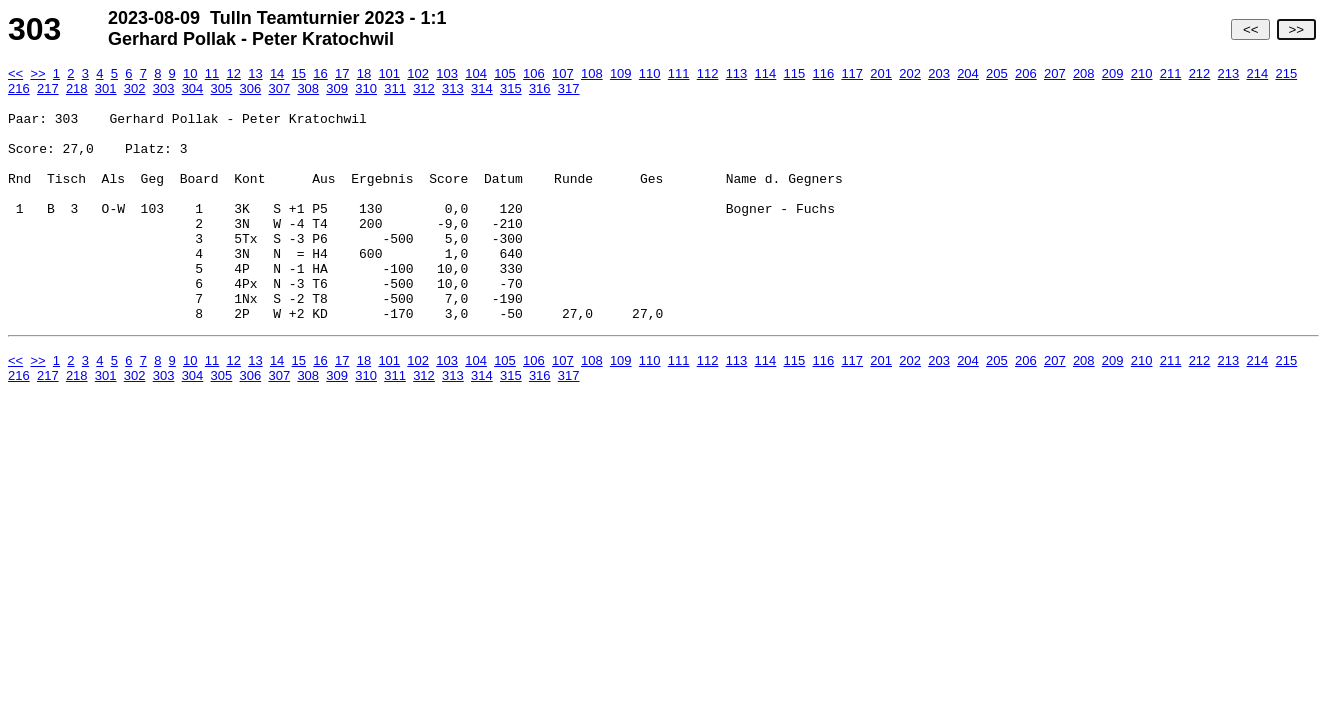  Describe the element at coordinates (212, 73) in the screenshot. I see `11` at that location.